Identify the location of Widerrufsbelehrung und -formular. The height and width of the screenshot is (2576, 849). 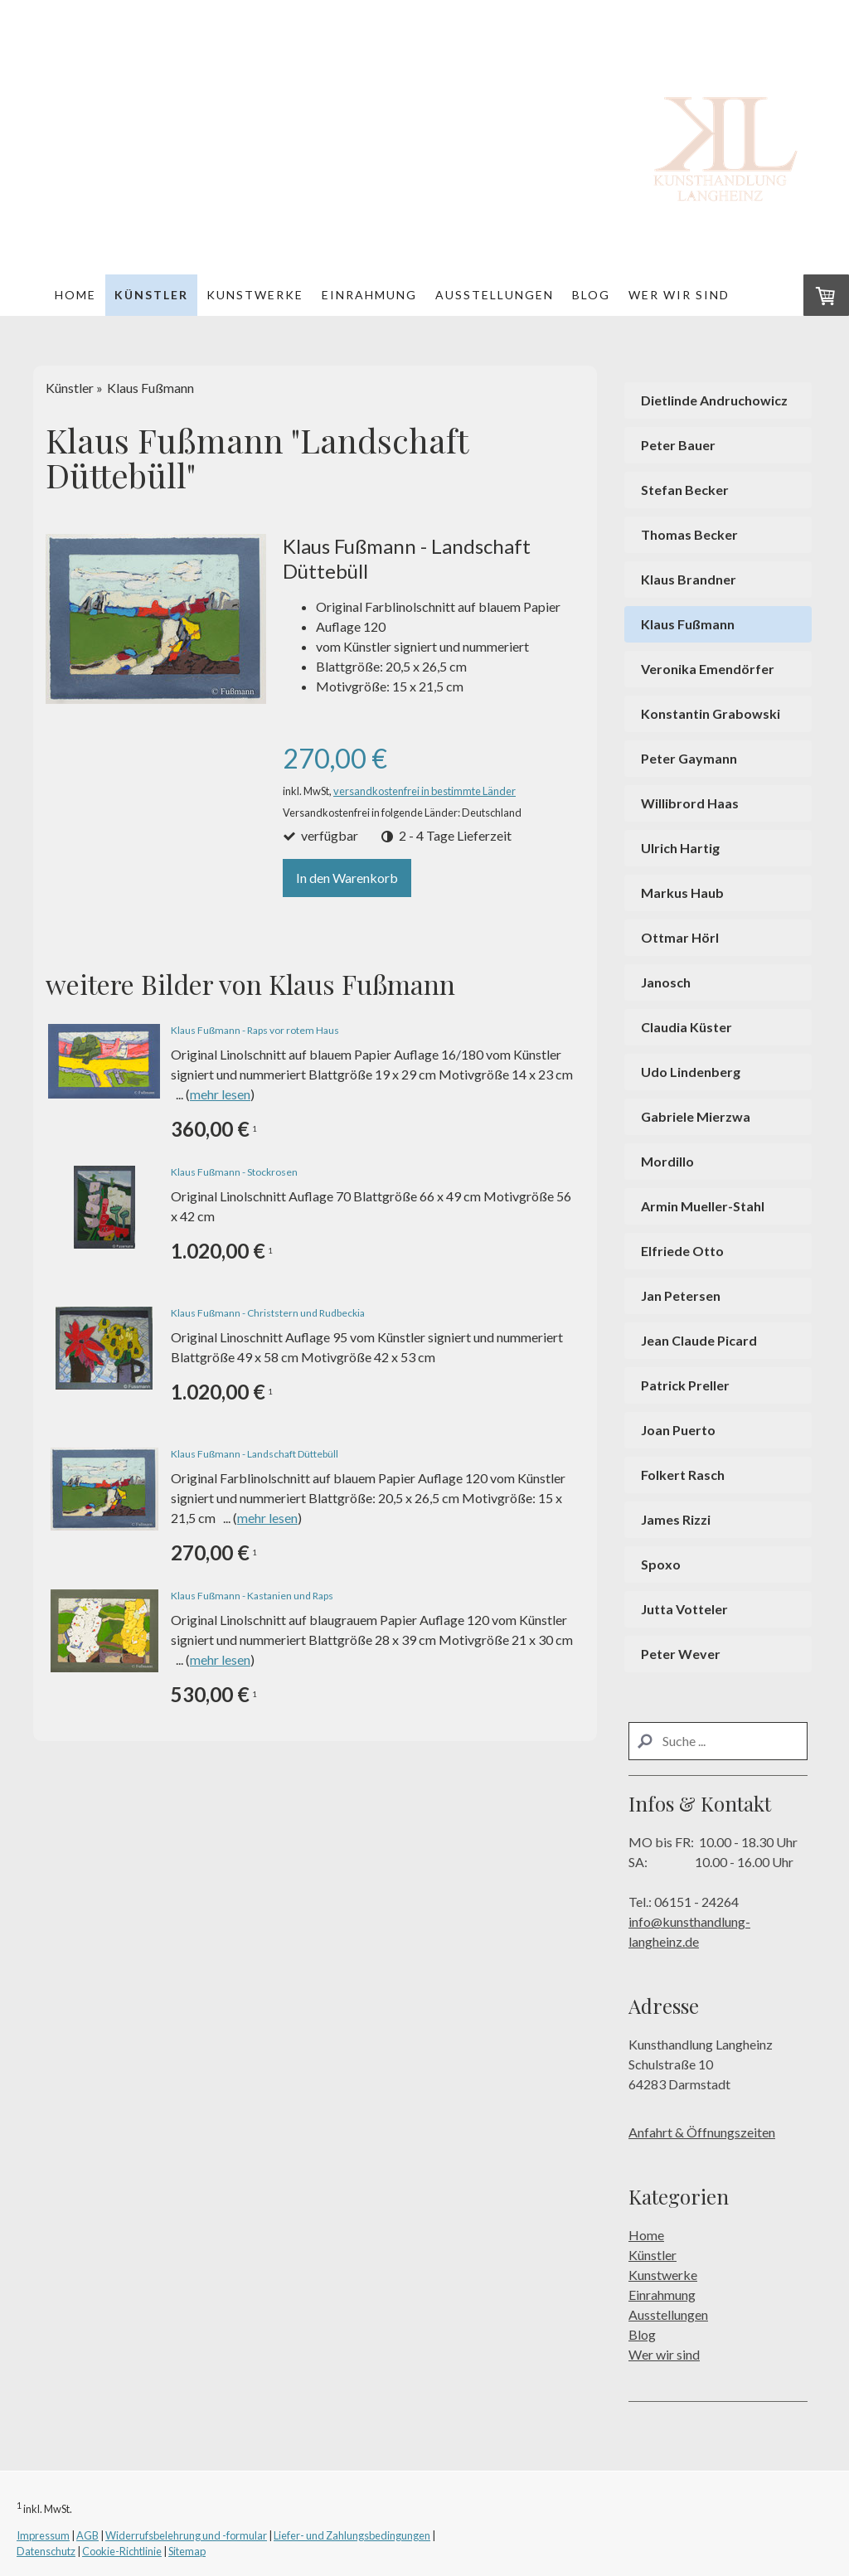
(186, 2535).